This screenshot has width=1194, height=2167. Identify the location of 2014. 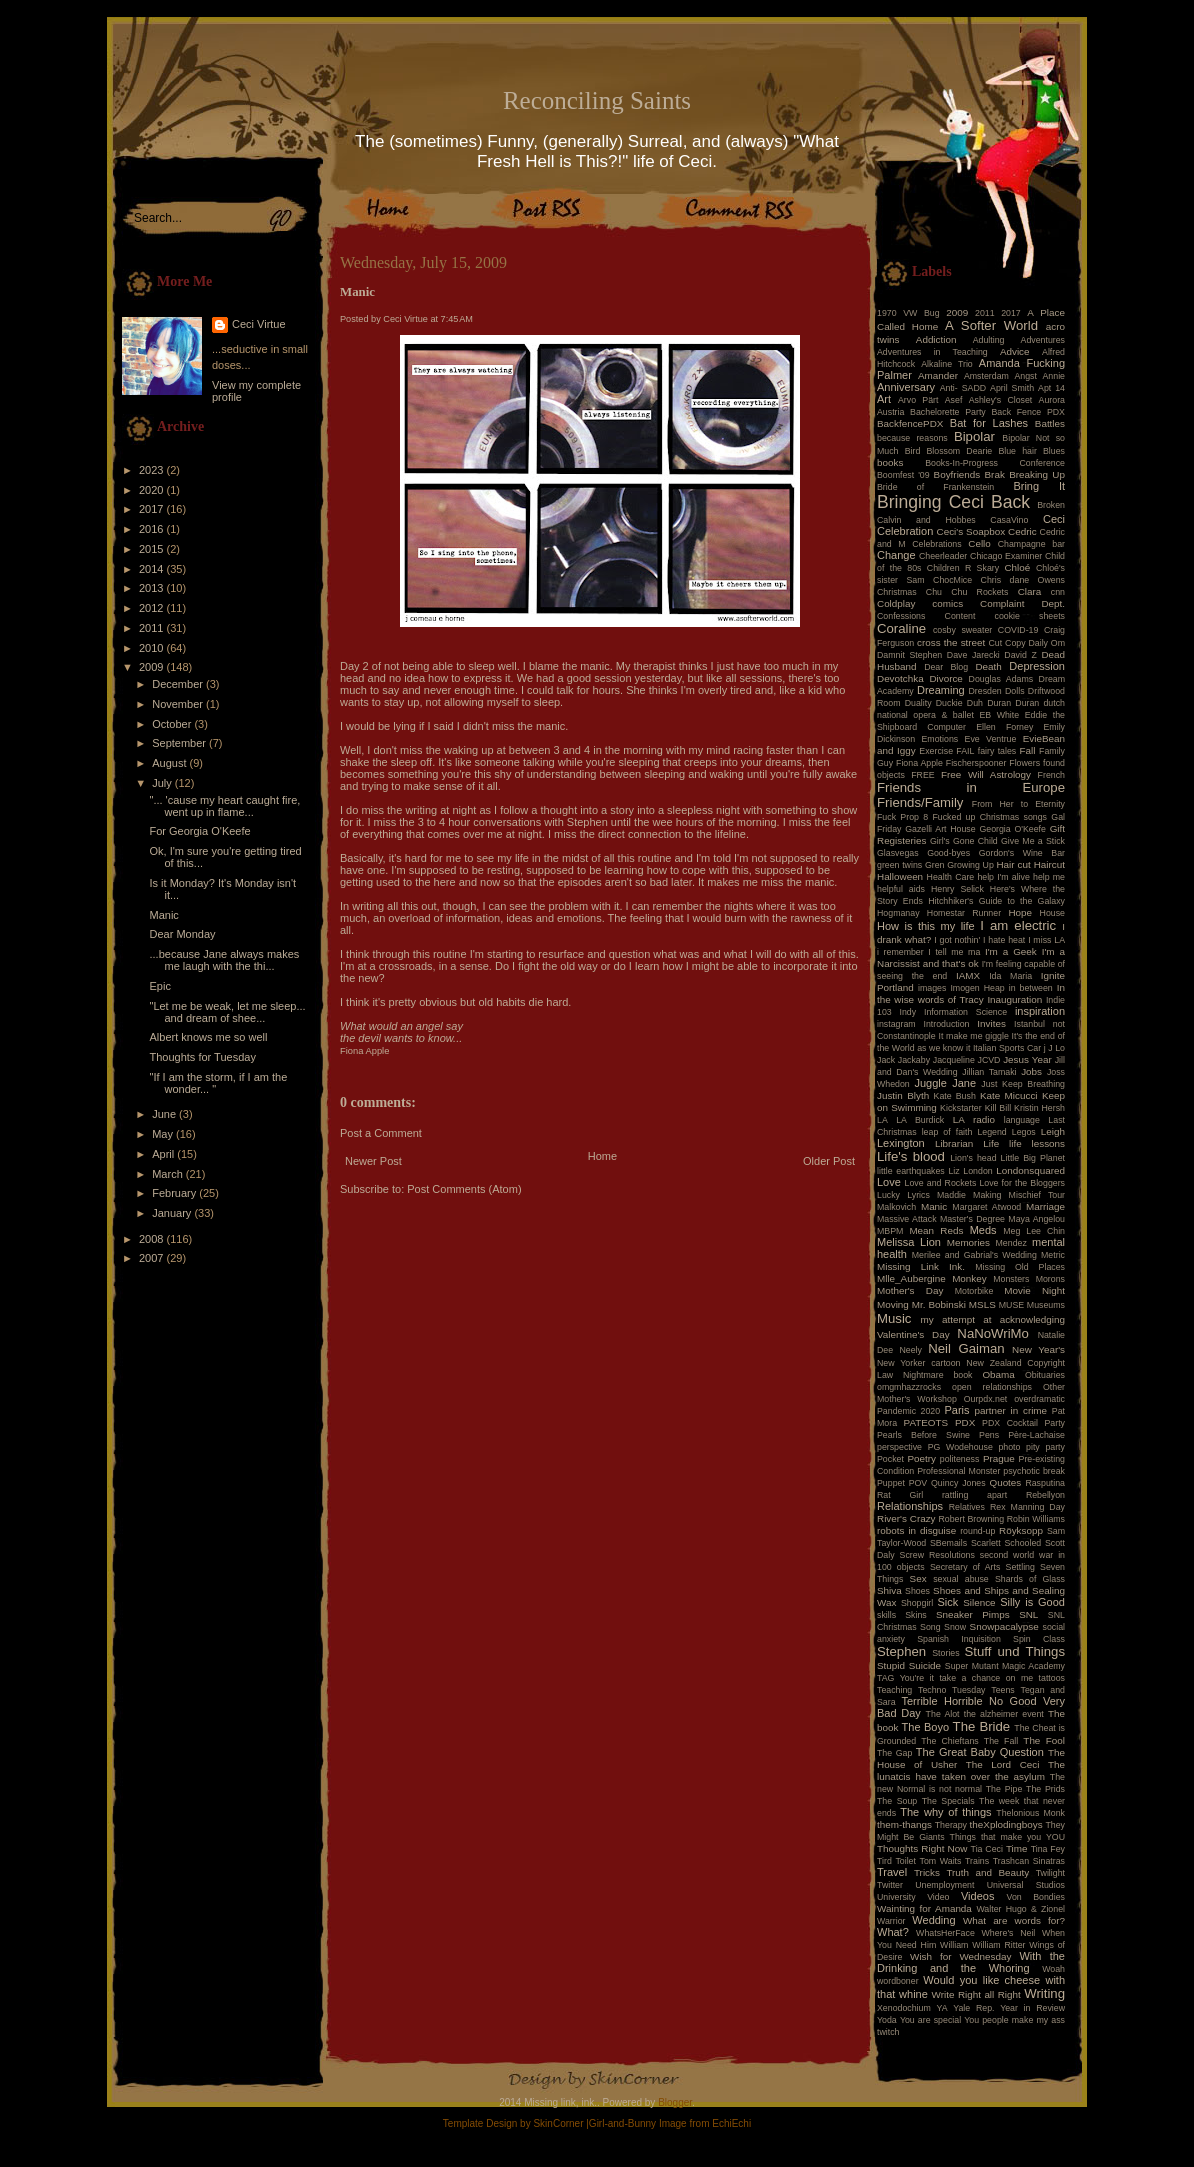
(153, 569).